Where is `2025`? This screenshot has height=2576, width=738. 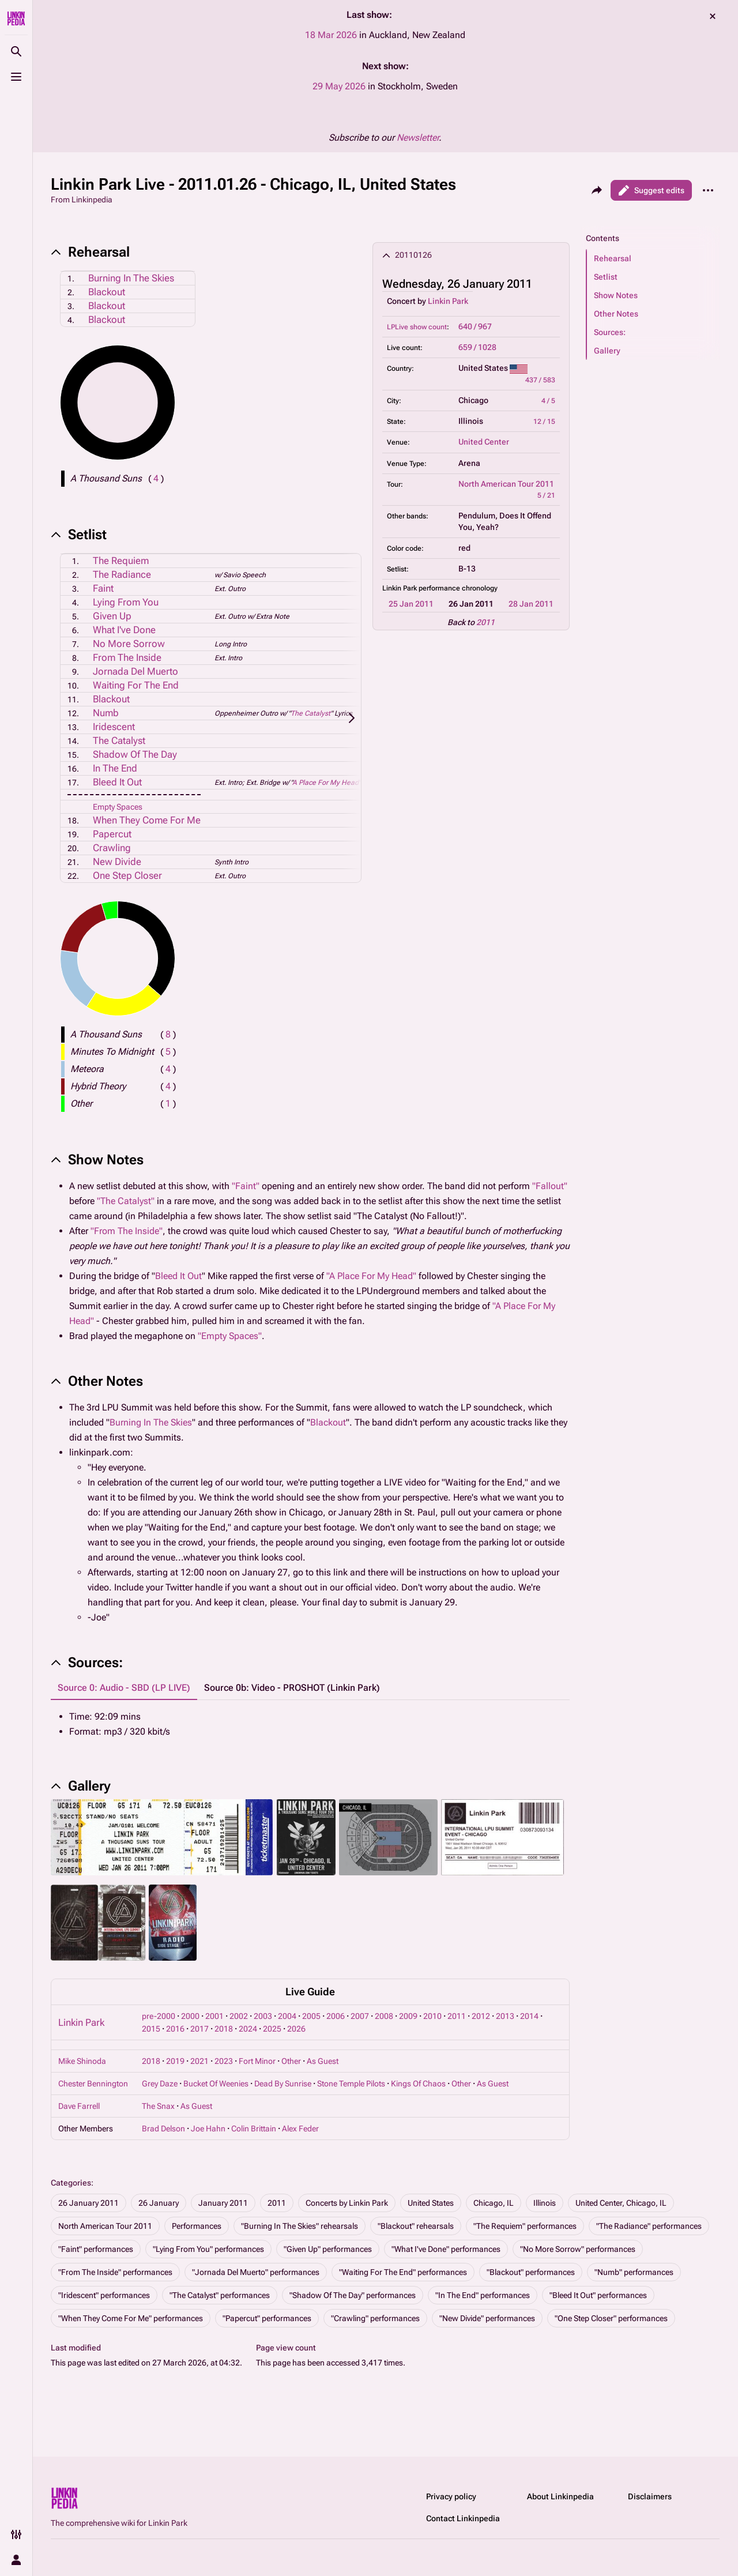
2025 is located at coordinates (272, 2028).